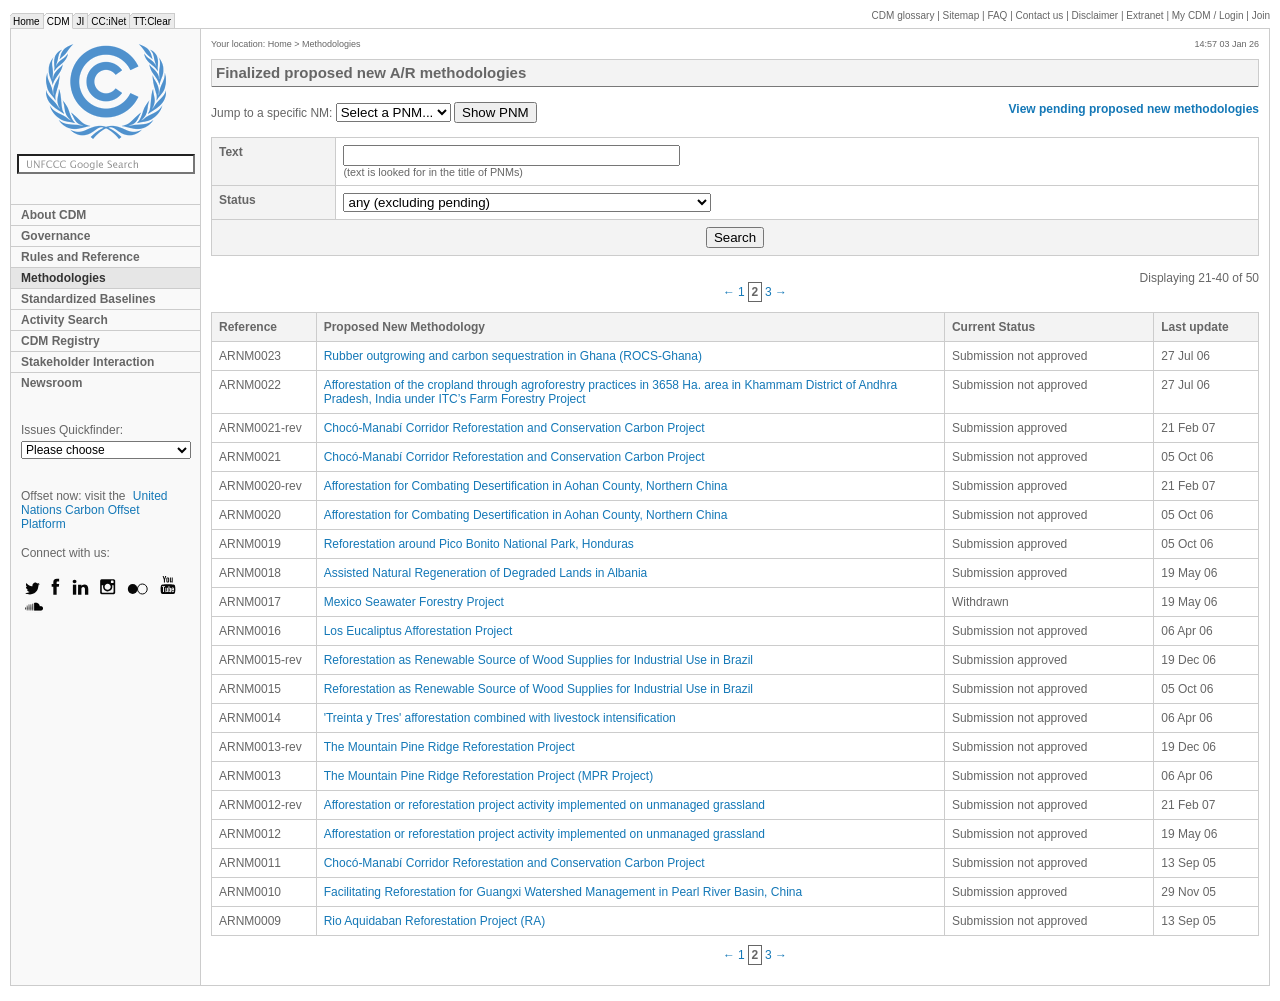  Describe the element at coordinates (64, 320) in the screenshot. I see `Activity Search` at that location.